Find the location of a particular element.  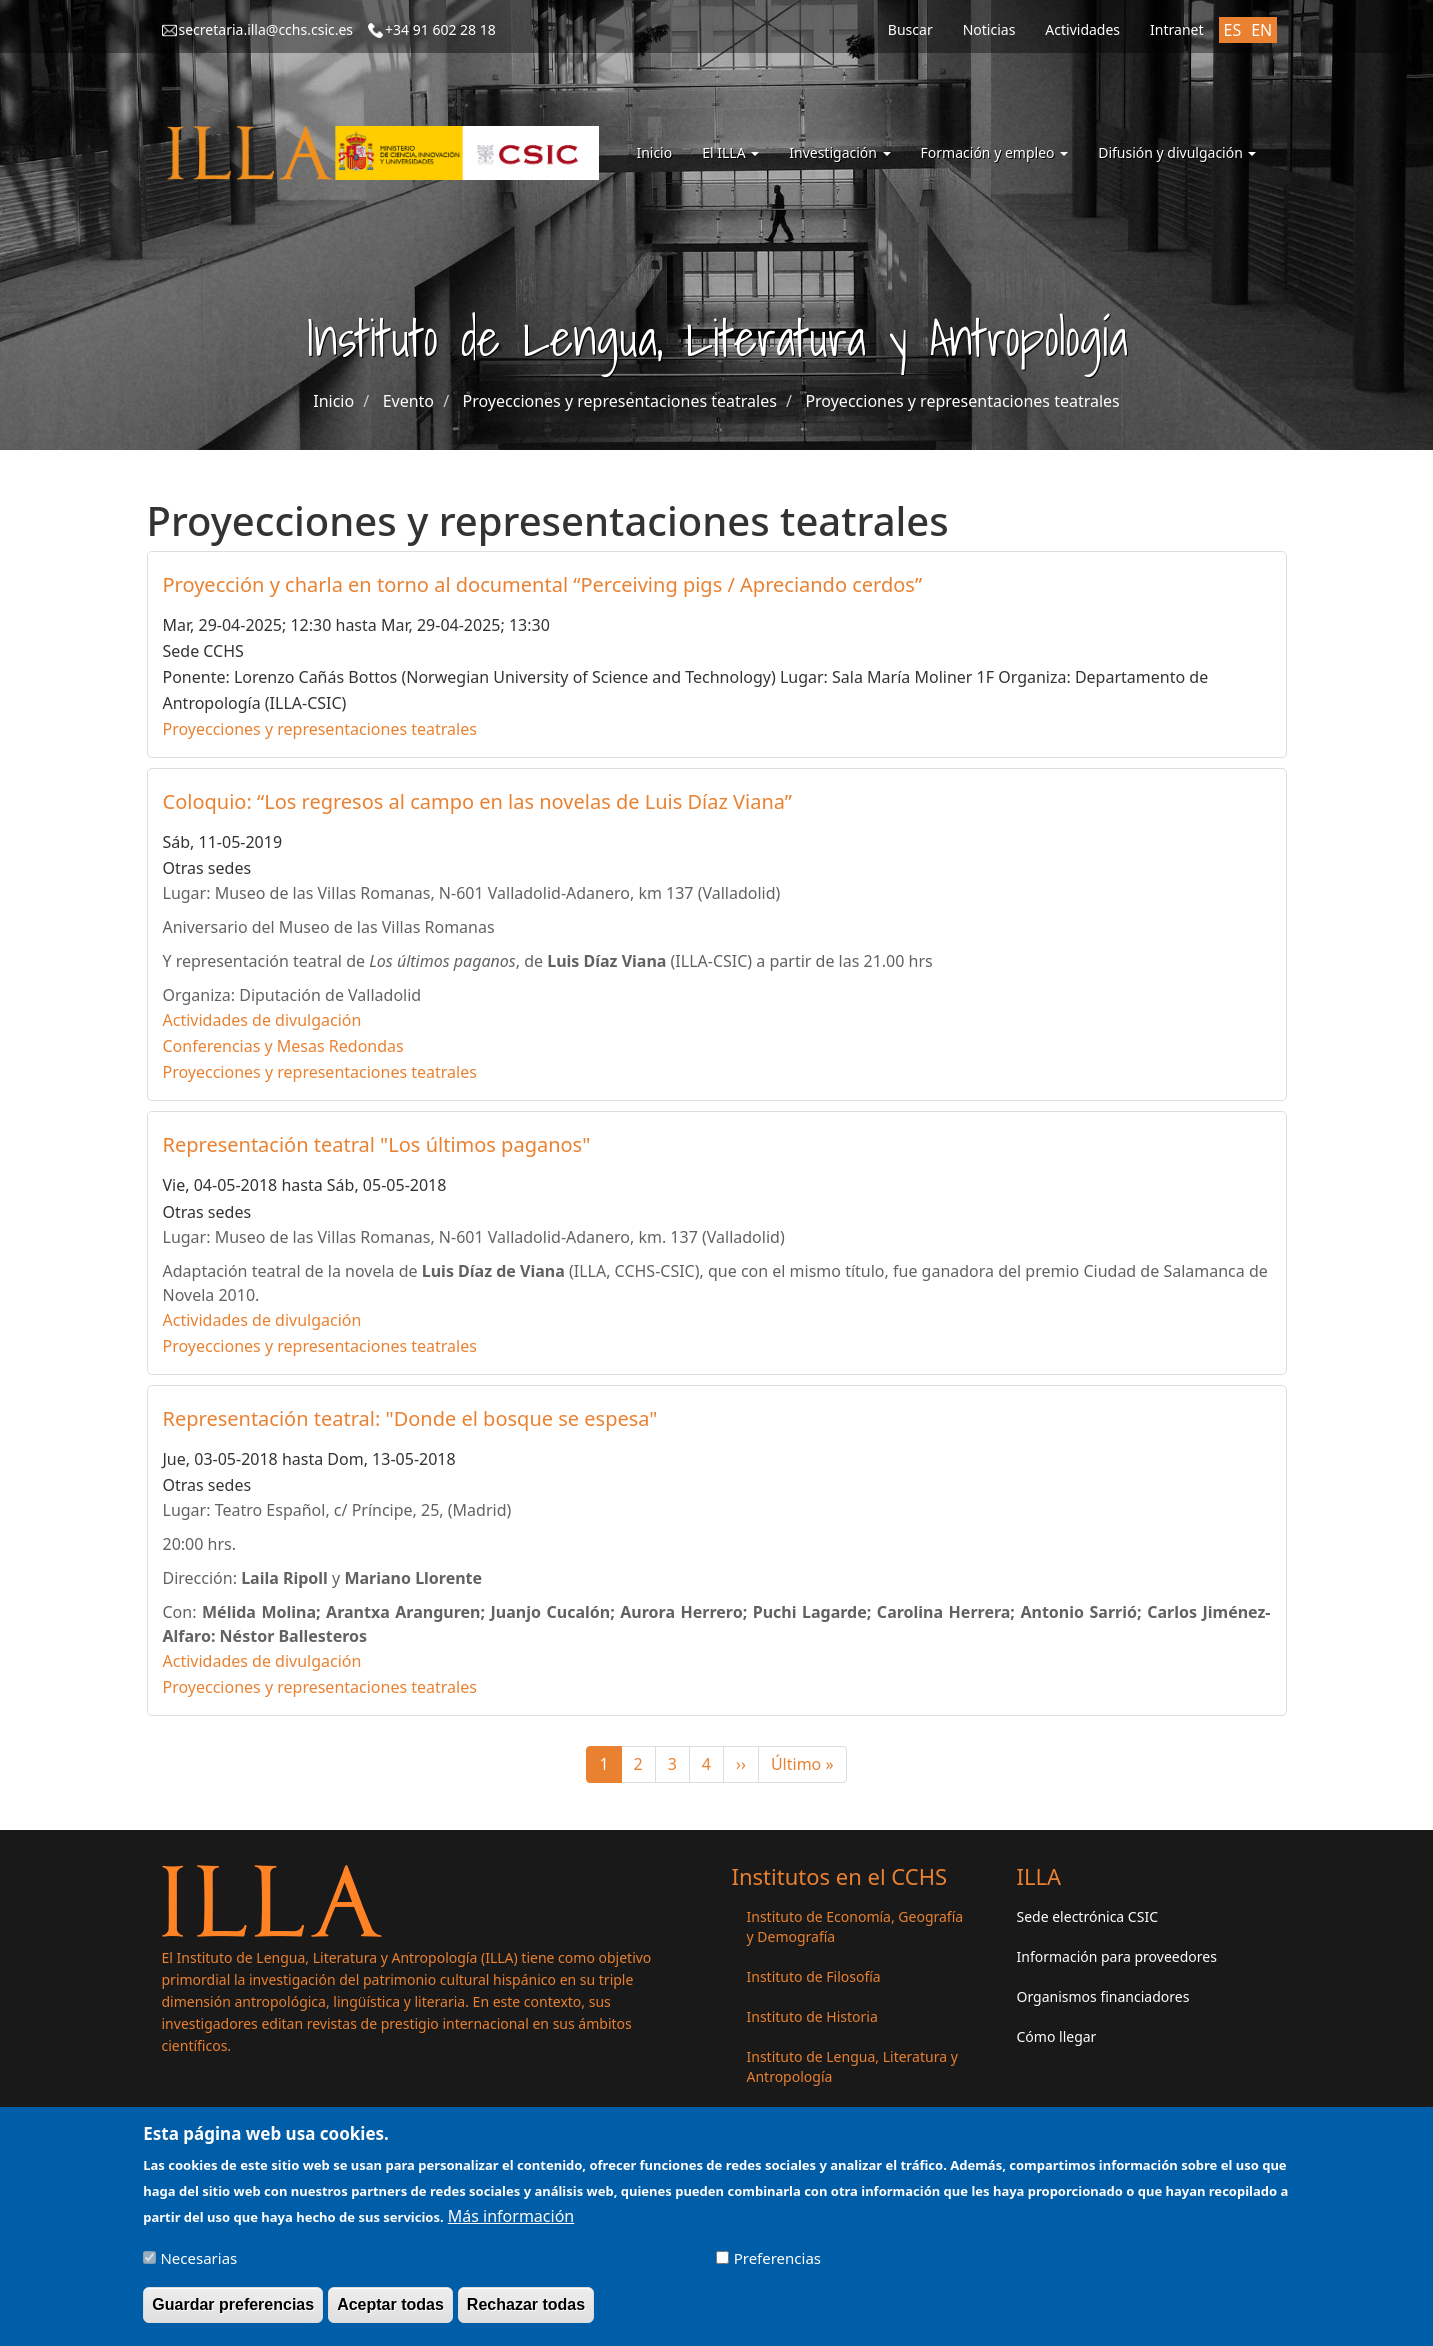

Guardar preferencias is located at coordinates (233, 2313).